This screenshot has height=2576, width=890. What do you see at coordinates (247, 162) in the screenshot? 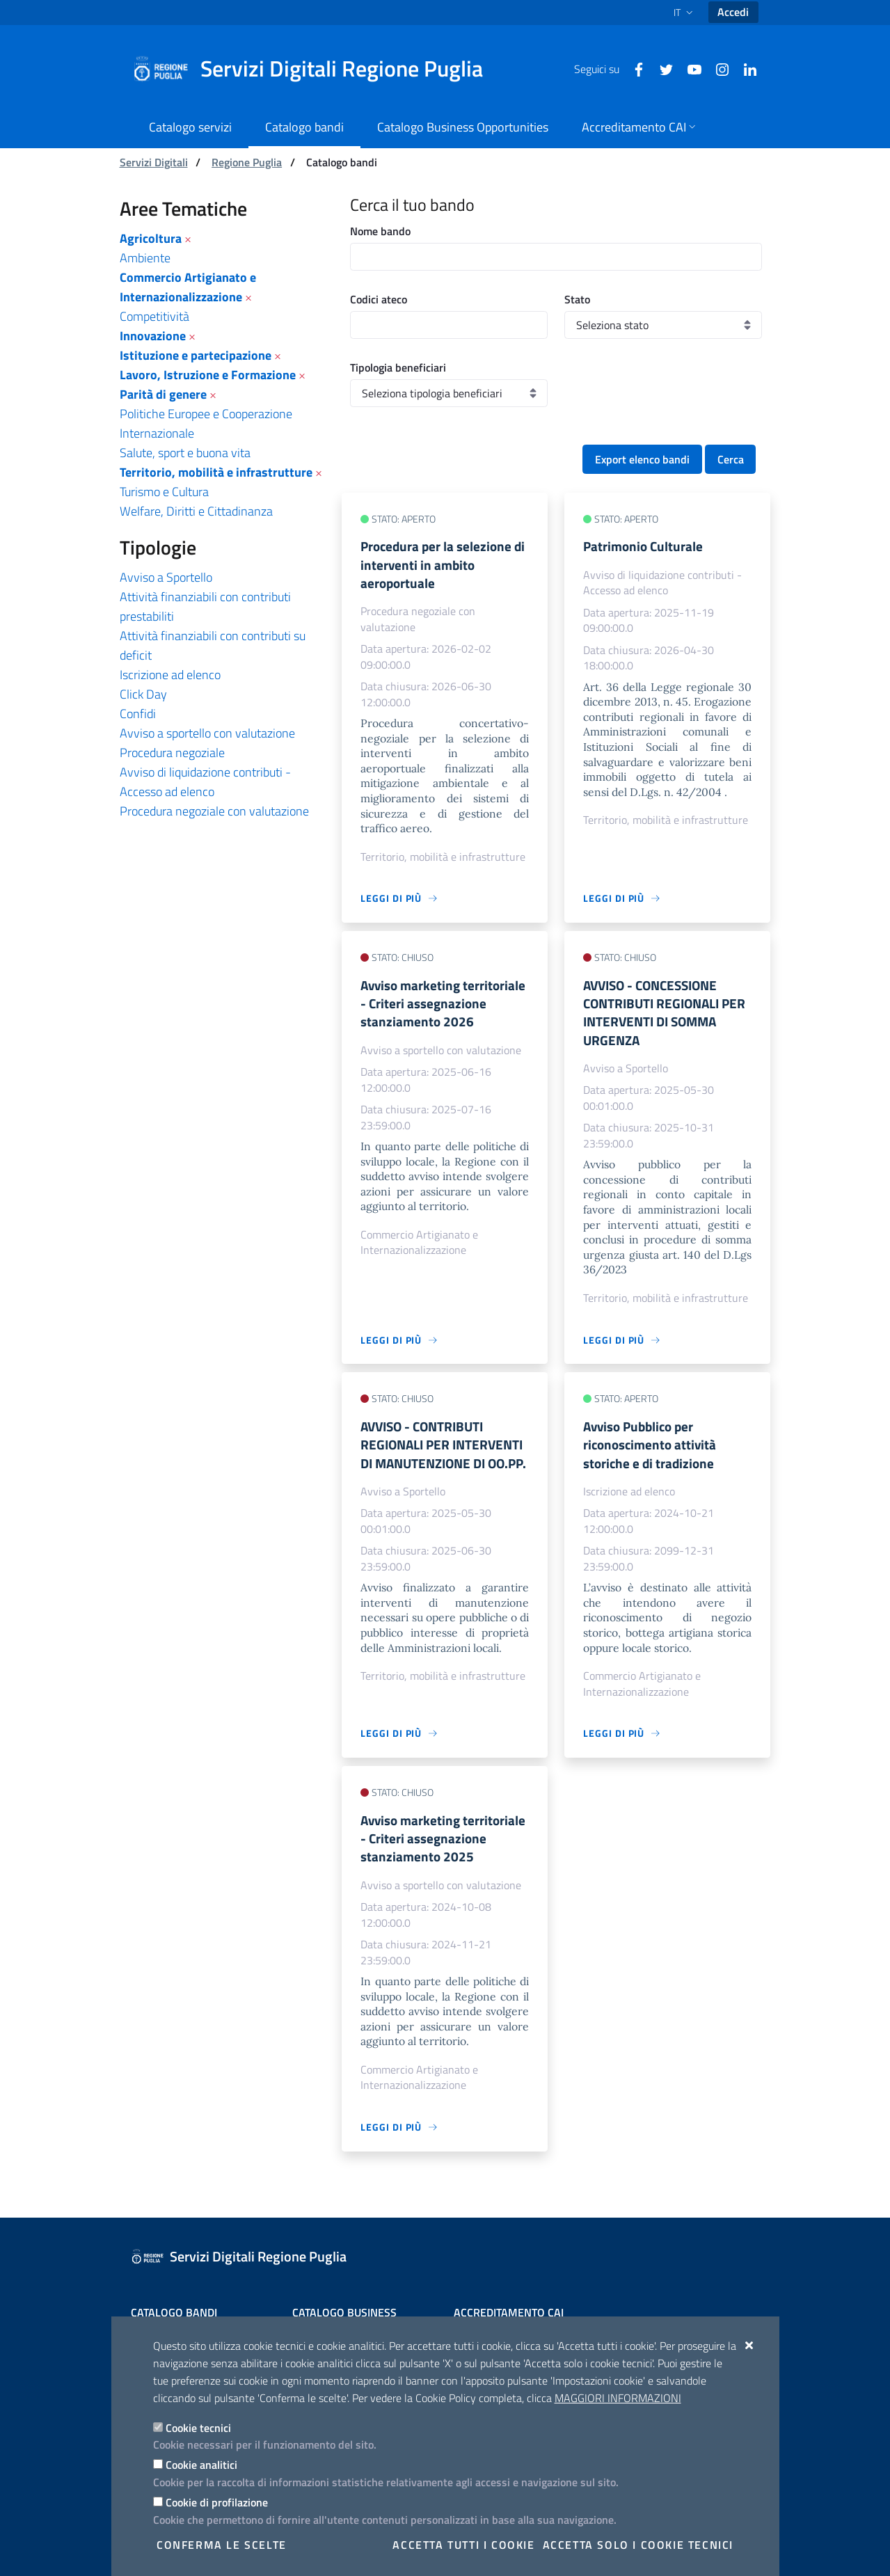
I see `Regione Puglia` at bounding box center [247, 162].